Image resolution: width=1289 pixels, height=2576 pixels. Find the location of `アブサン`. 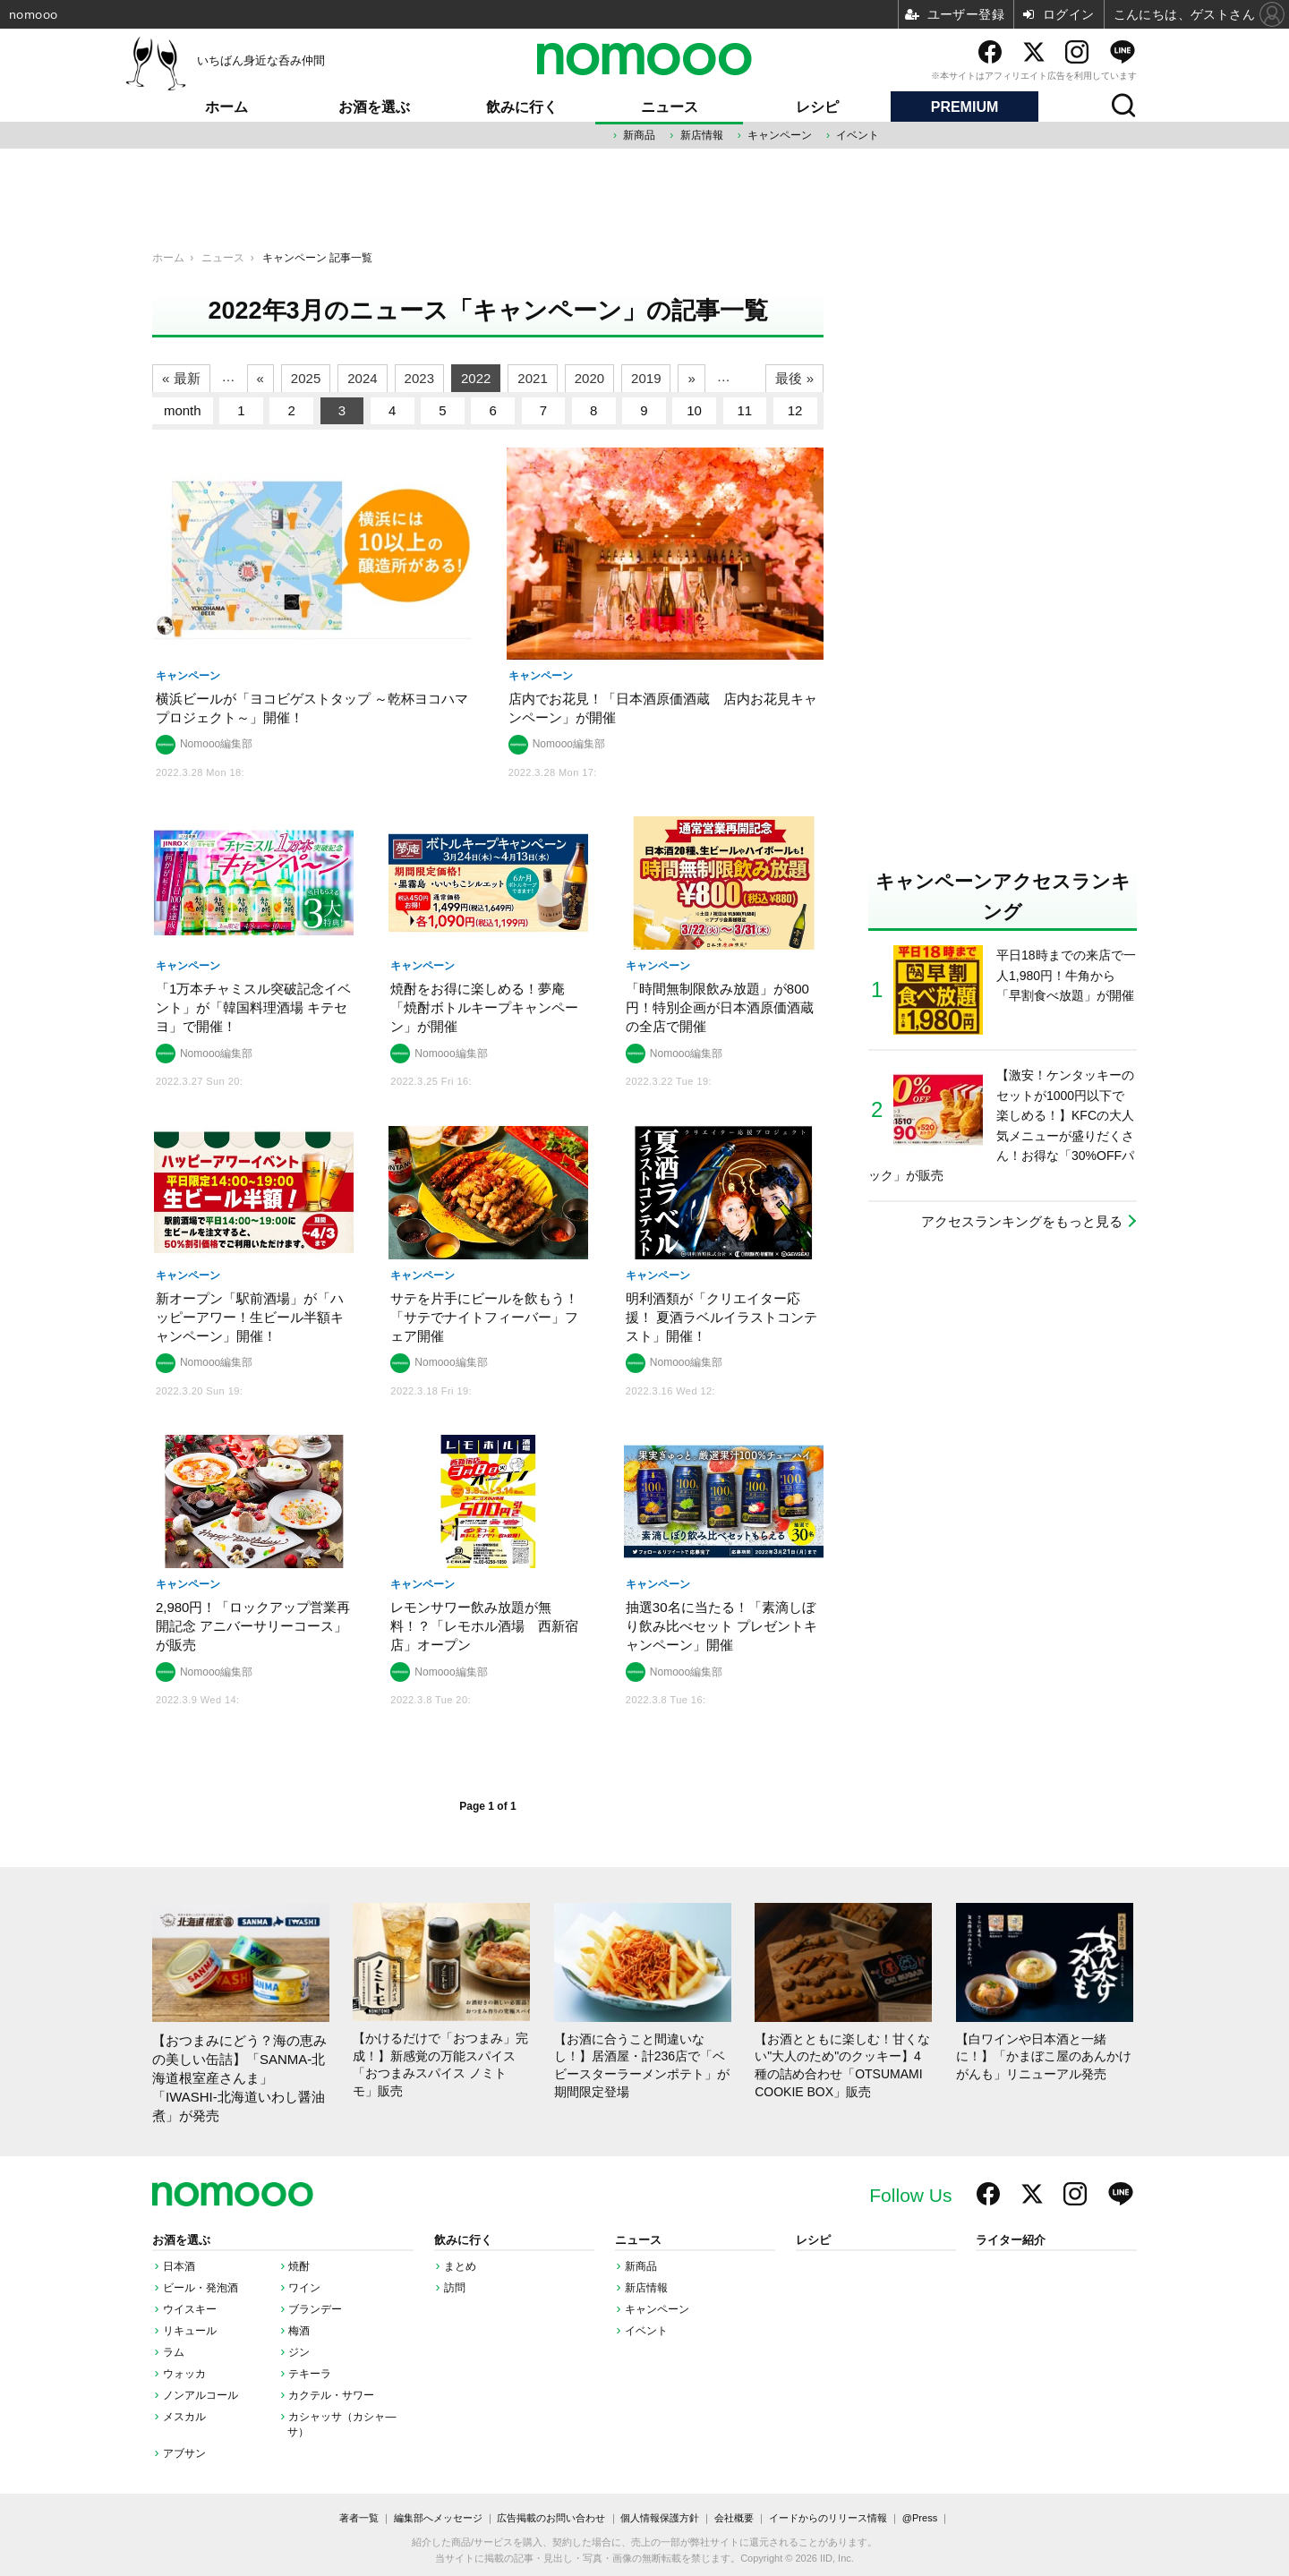

アブサン is located at coordinates (184, 2453).